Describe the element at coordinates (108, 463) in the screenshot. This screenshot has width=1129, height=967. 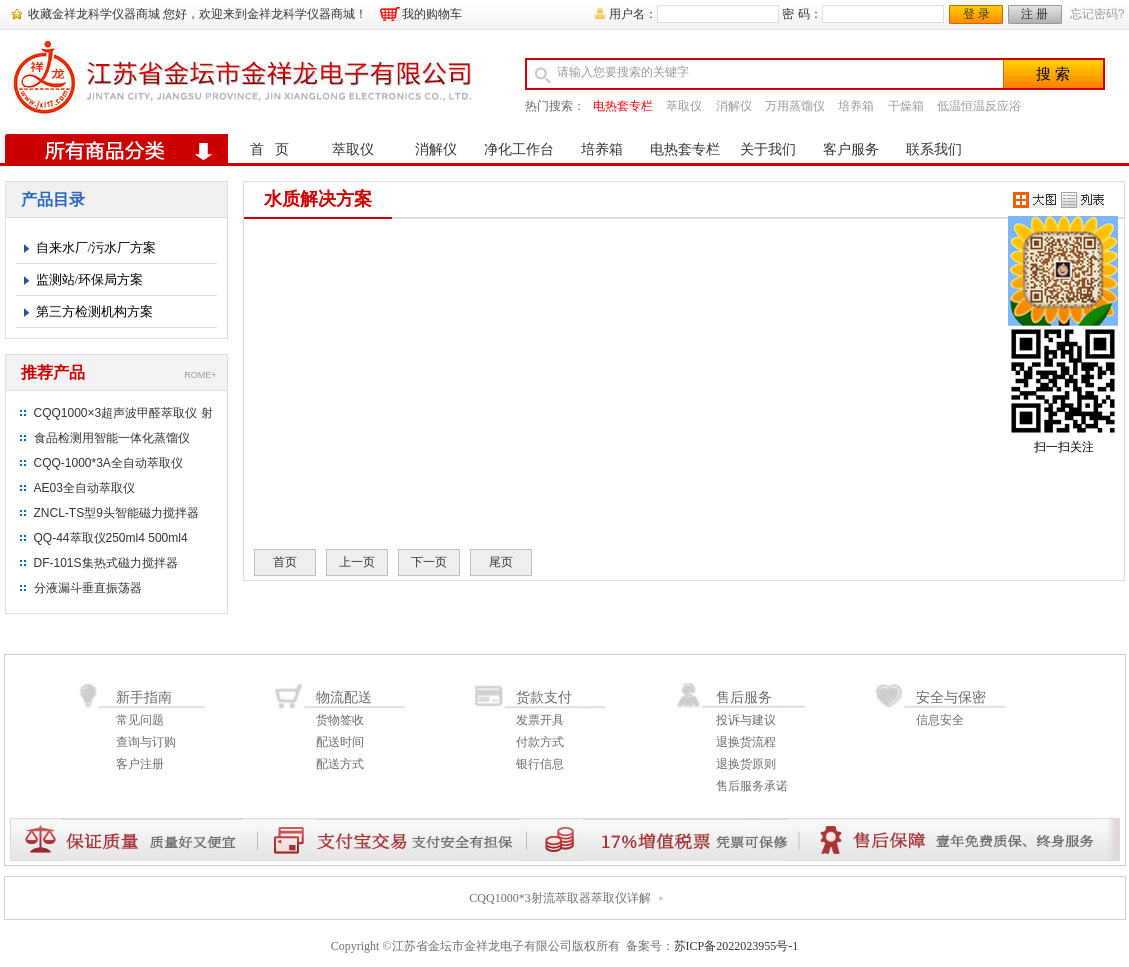
I see `CQQ-1000*3A全自动萃取仪` at that location.